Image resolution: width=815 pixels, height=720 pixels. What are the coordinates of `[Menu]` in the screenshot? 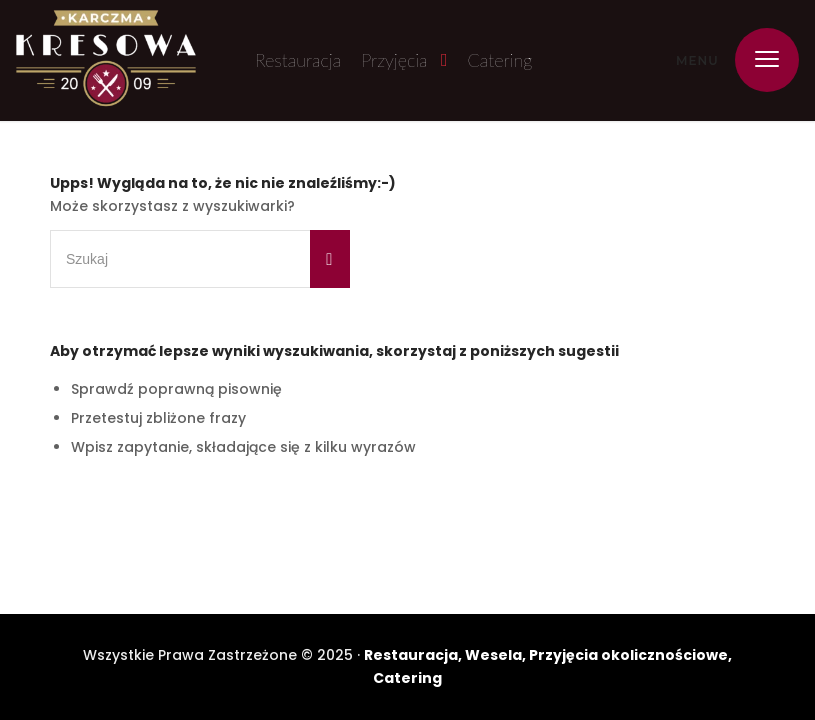 It's located at (757, 60).